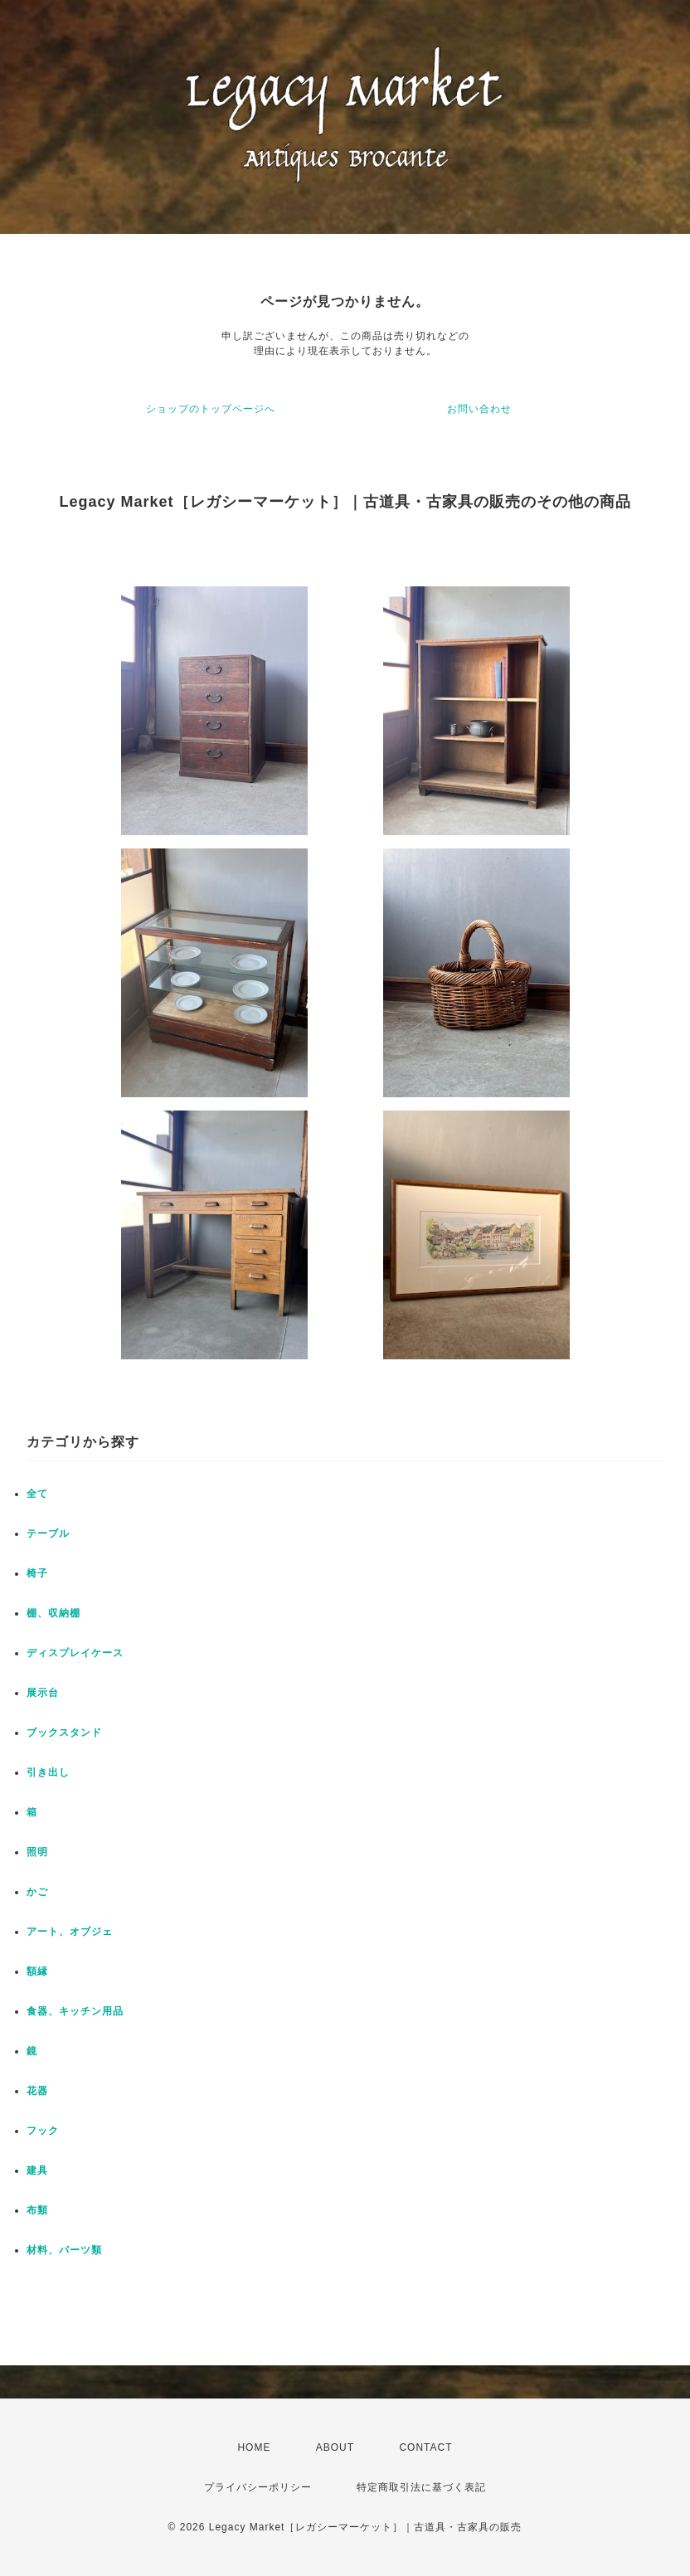  I want to click on プライバシーポリシー, so click(258, 2487).